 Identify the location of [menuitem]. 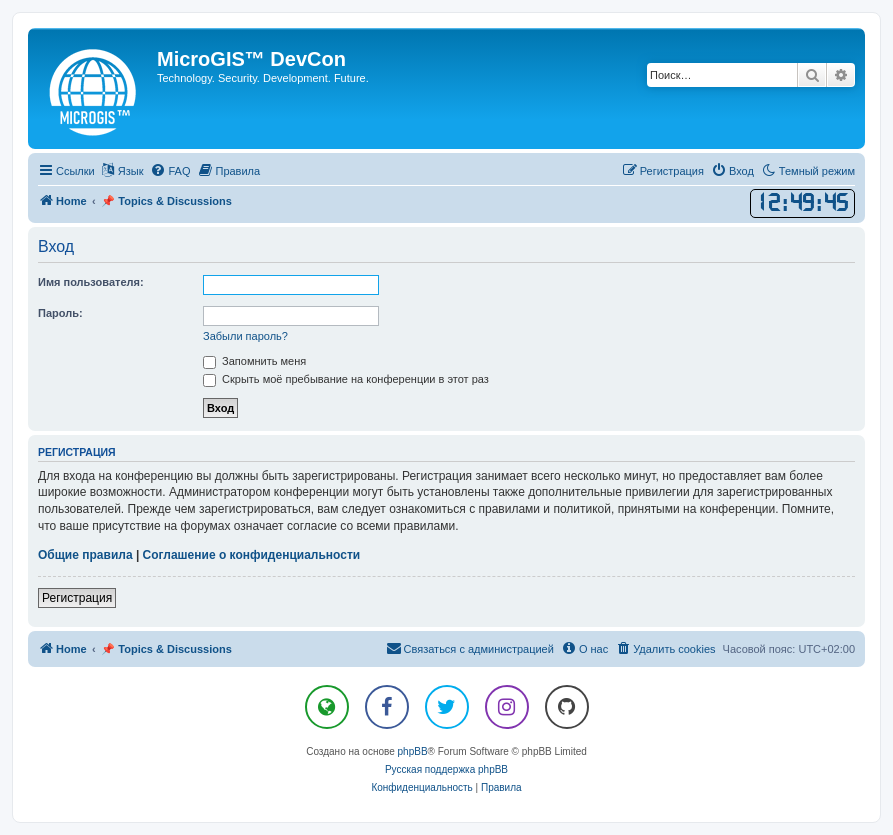
(170, 171).